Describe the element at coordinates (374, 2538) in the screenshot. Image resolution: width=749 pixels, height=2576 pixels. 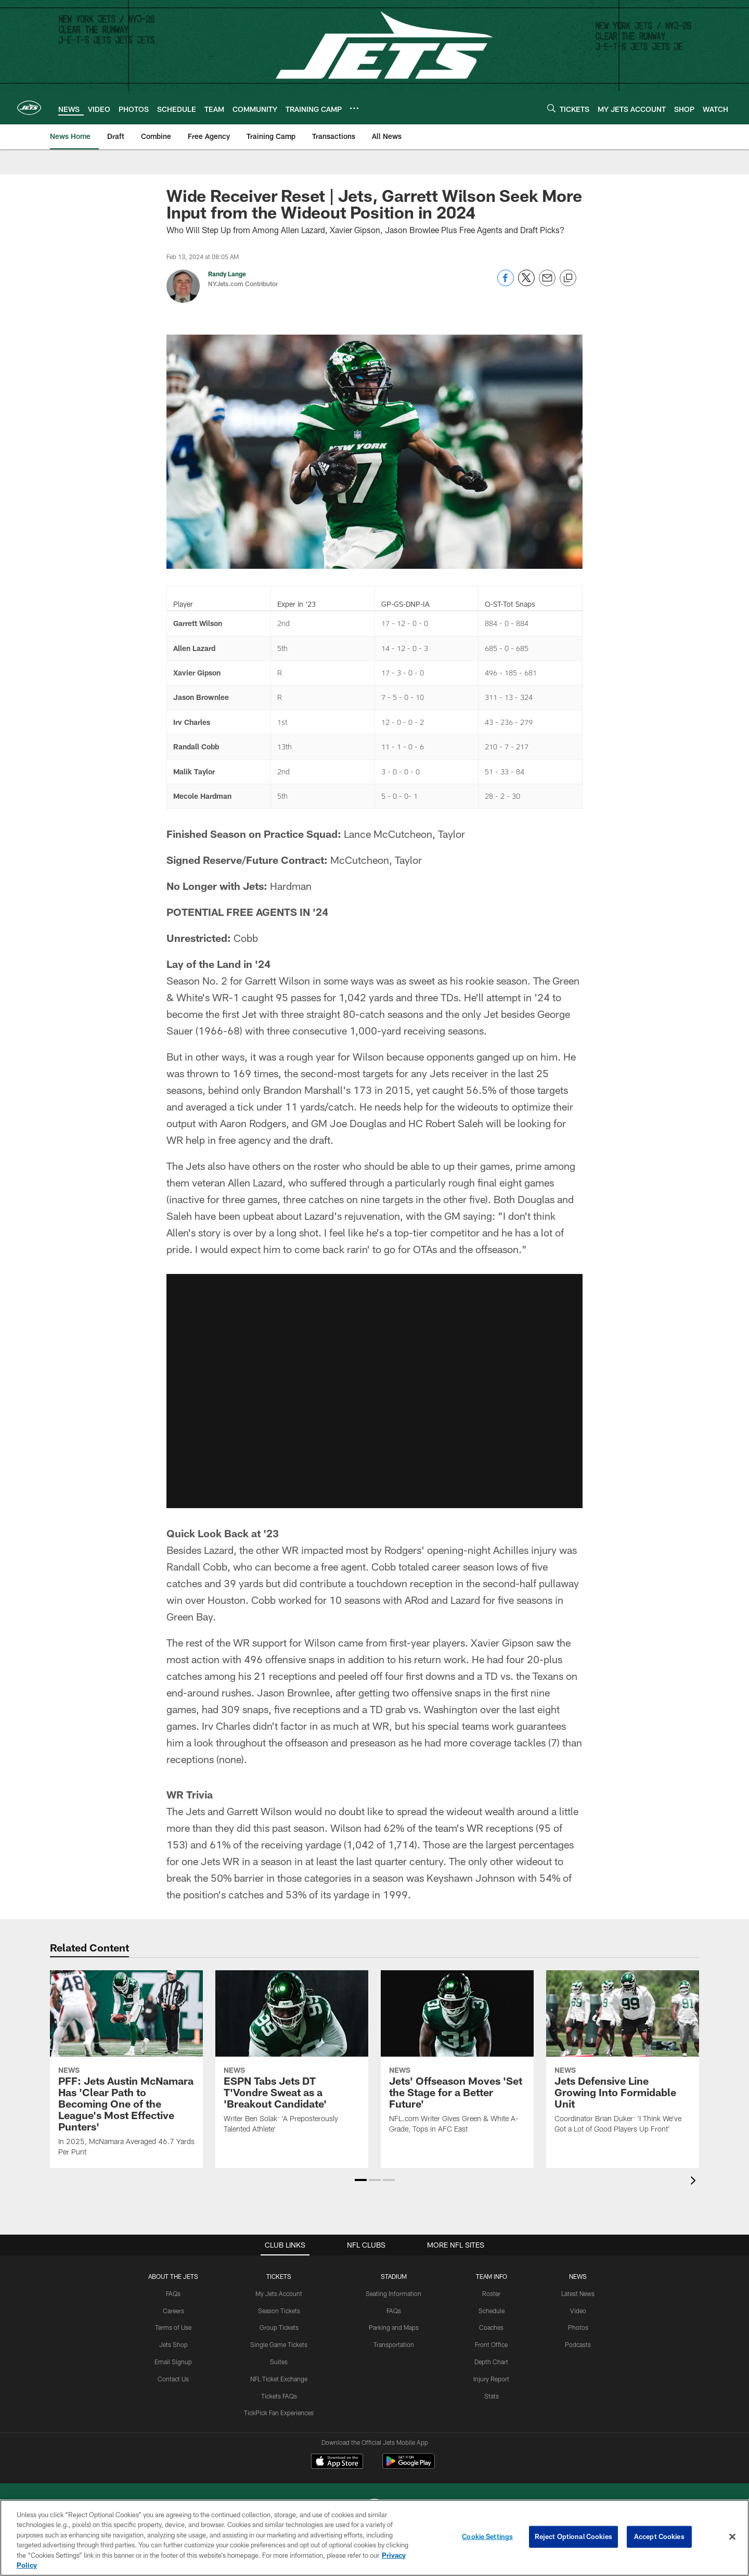
I see `[region]` at that location.